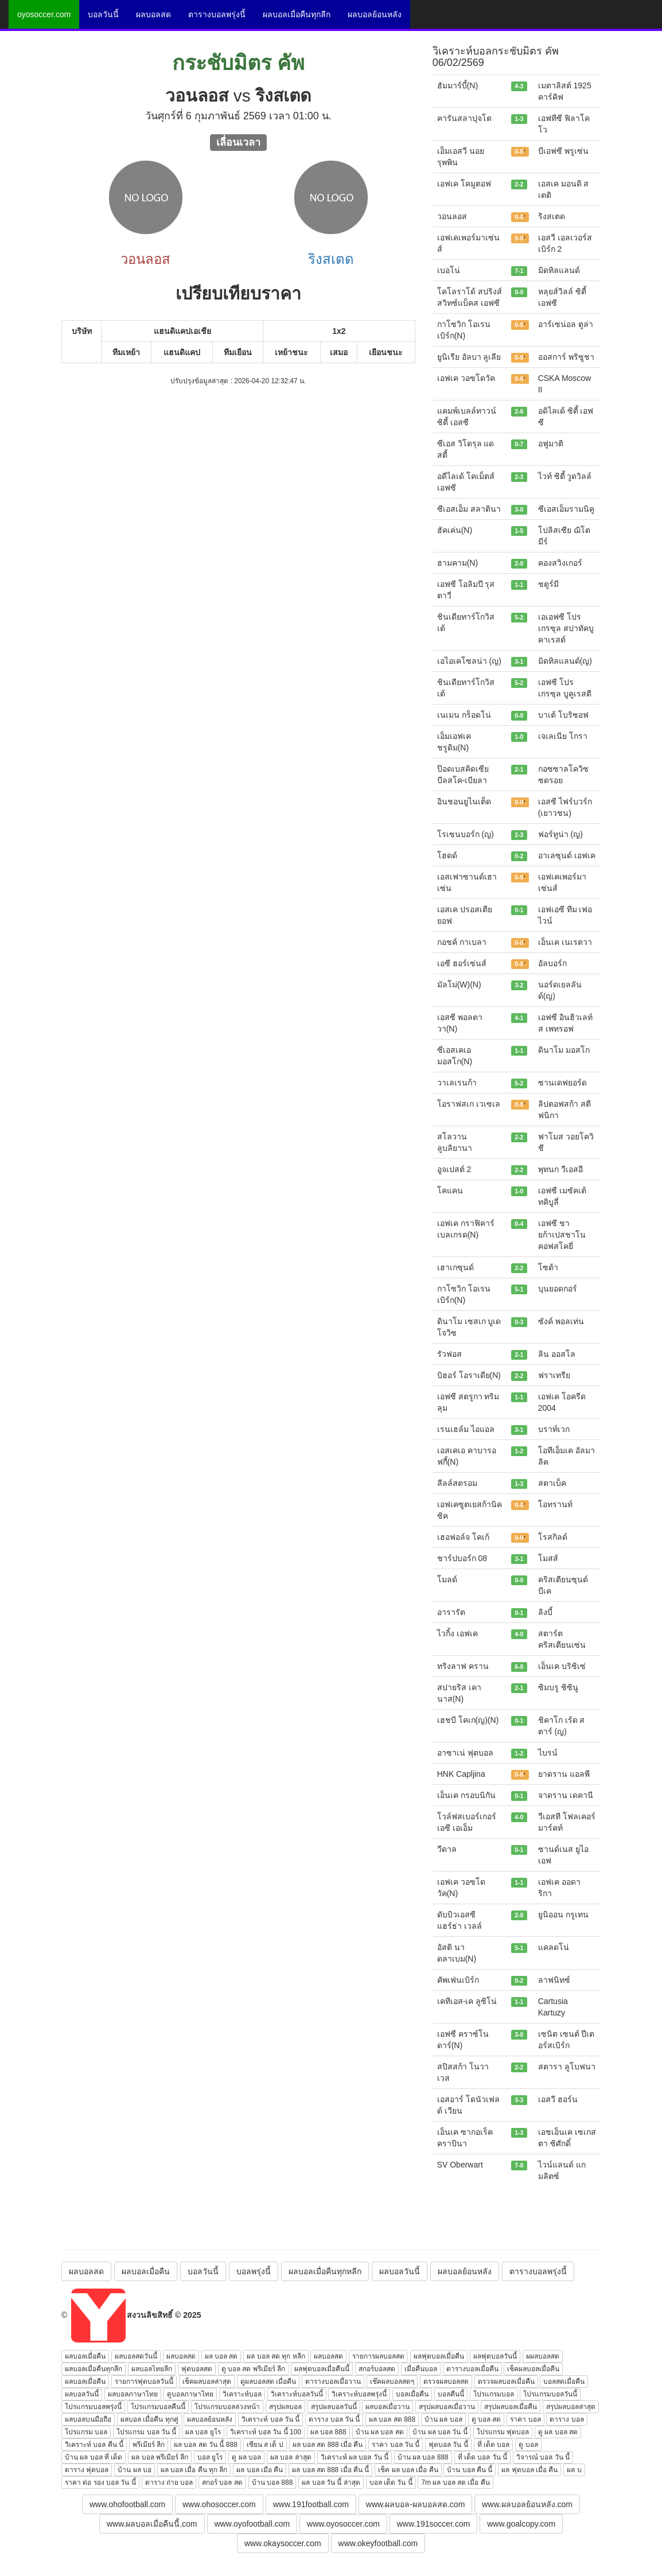  I want to click on วิเคราะห์ บอล คืน นี้, so click(94, 2445).